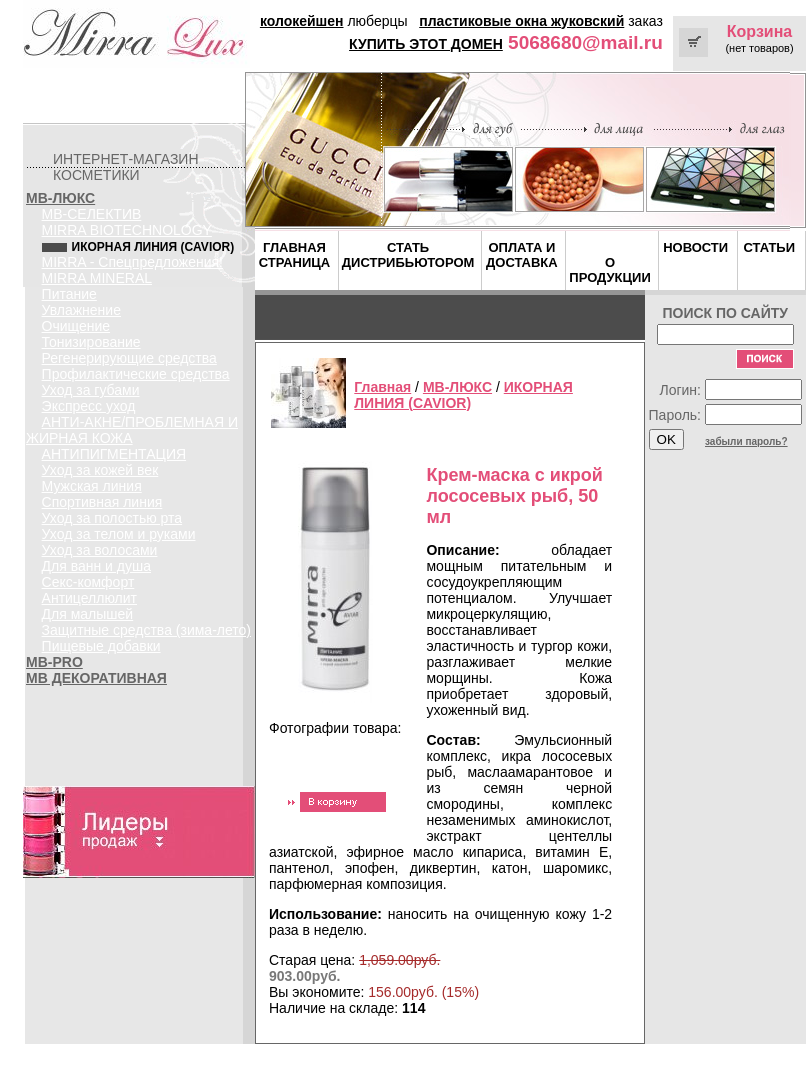 The width and height of the screenshot is (806, 1067). What do you see at coordinates (146, 630) in the screenshot?
I see `Защитные средства (зима-лето)` at bounding box center [146, 630].